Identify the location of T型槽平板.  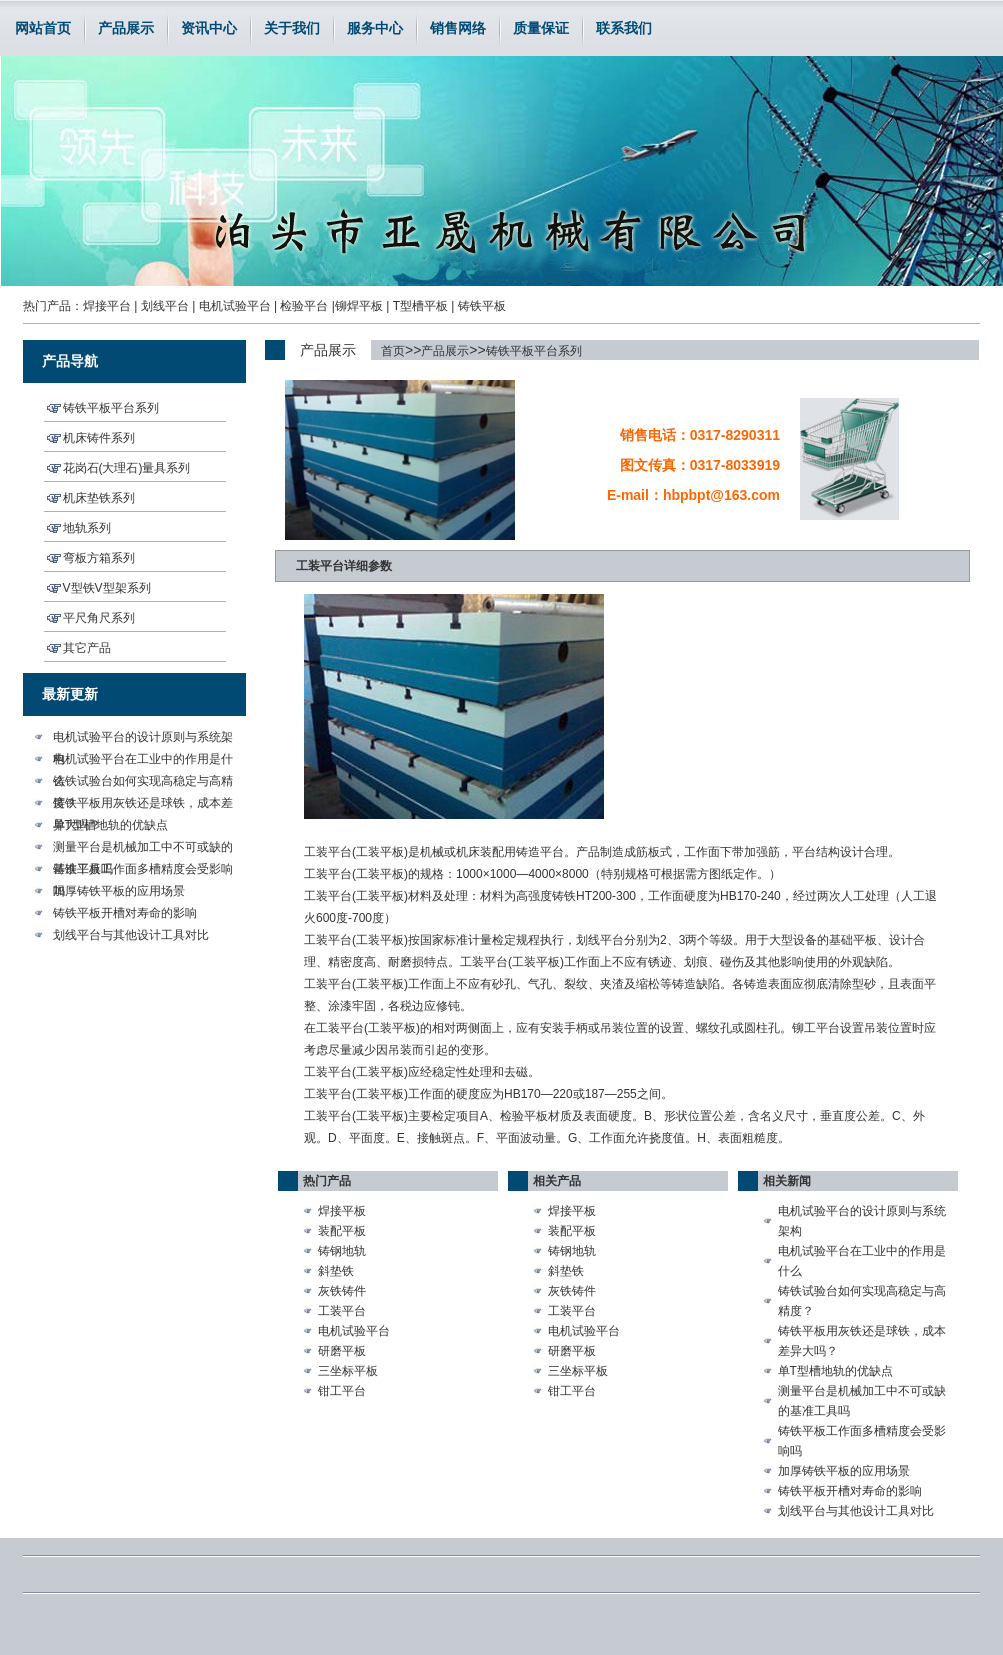
(420, 306).